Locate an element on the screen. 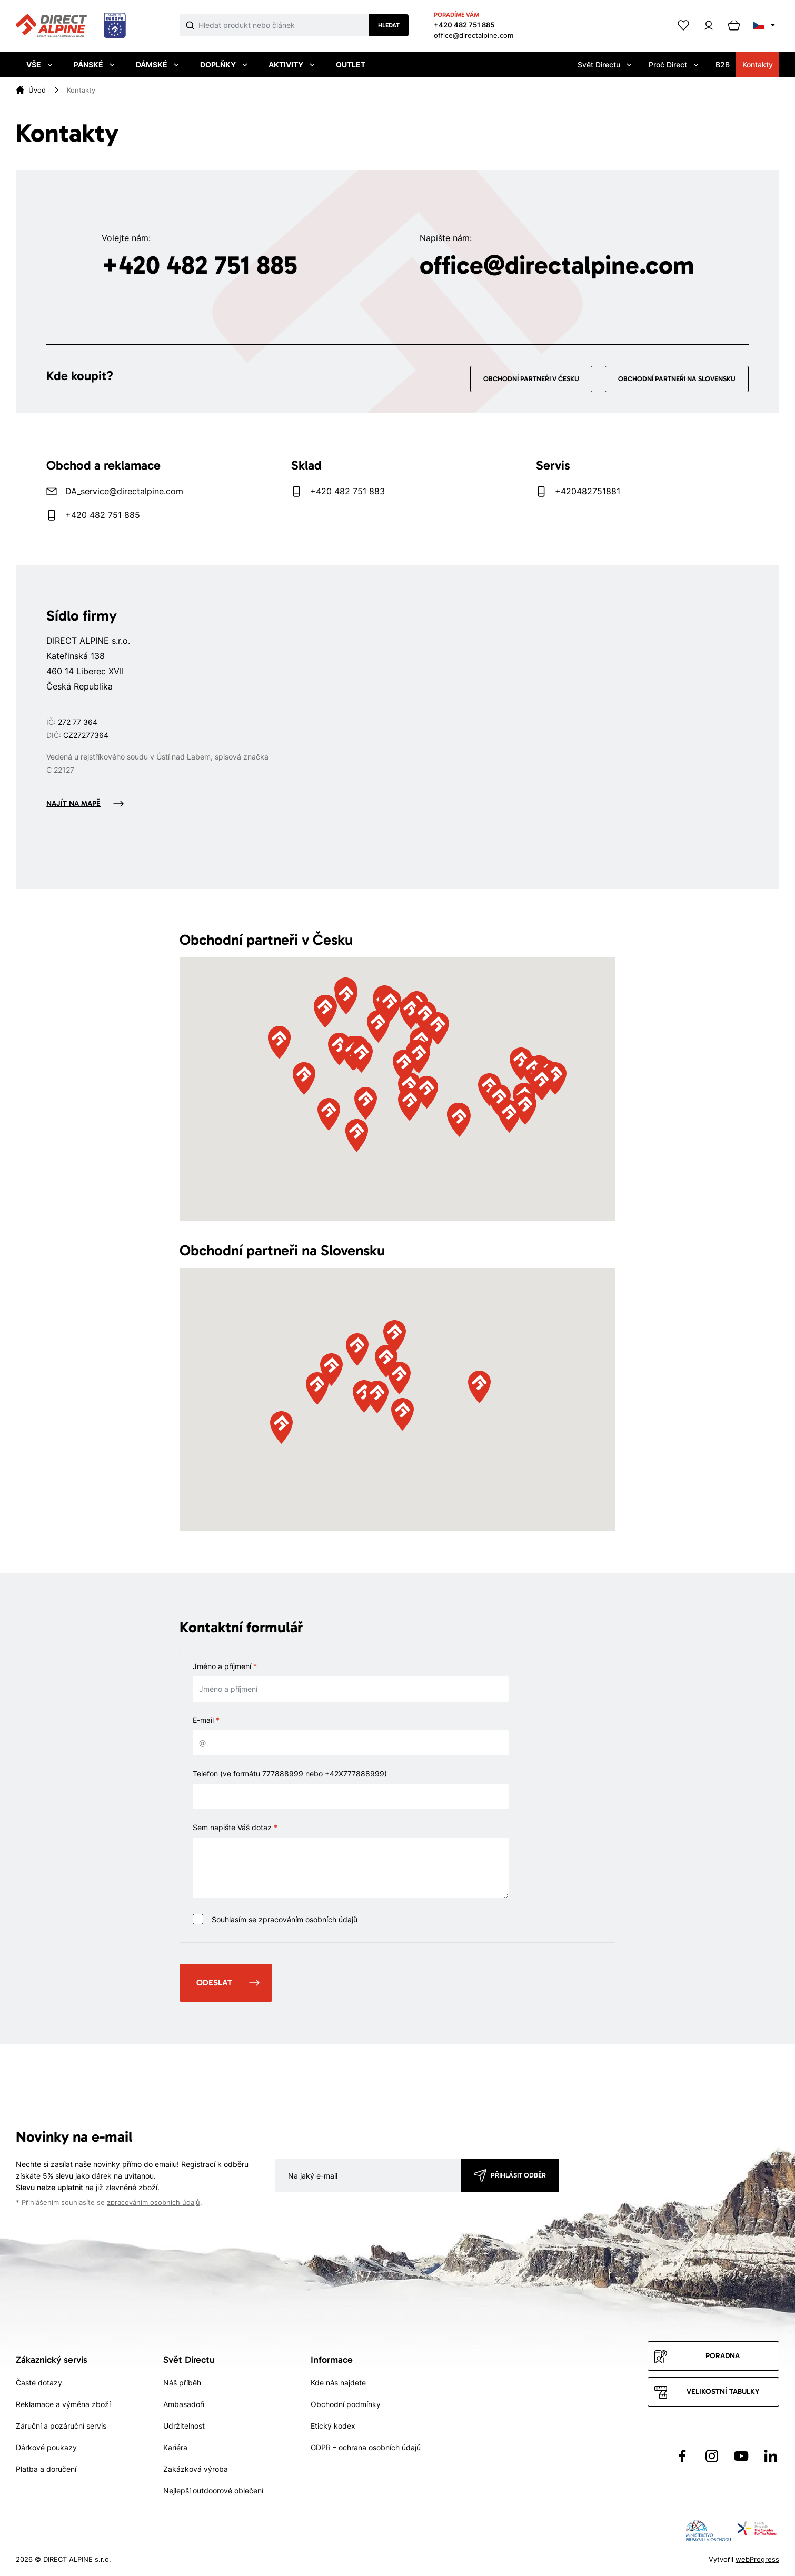 The width and height of the screenshot is (795, 2576). Proč Direct is located at coordinates (674, 64).